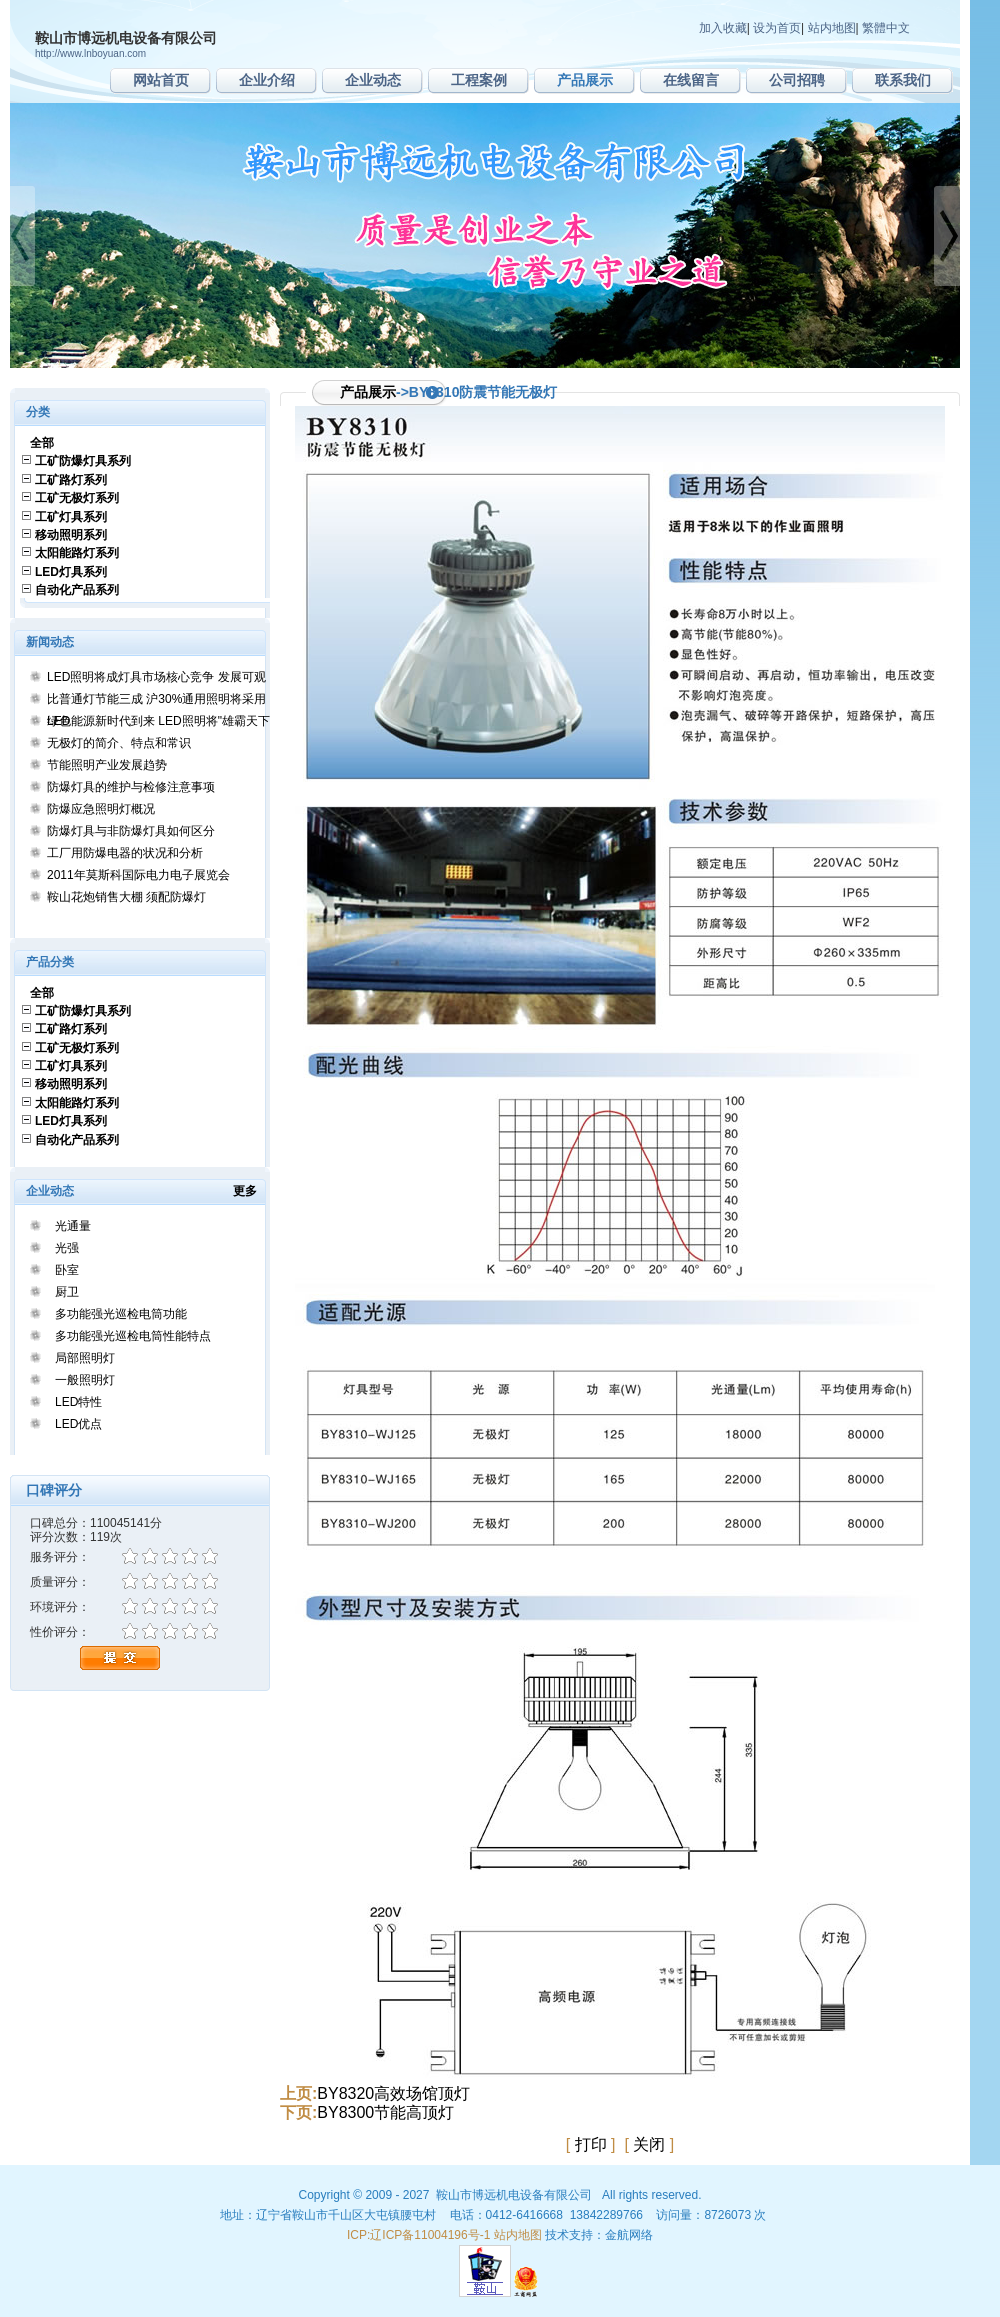 This screenshot has height=2317, width=1000. What do you see at coordinates (649, 2144) in the screenshot?
I see `关闭` at bounding box center [649, 2144].